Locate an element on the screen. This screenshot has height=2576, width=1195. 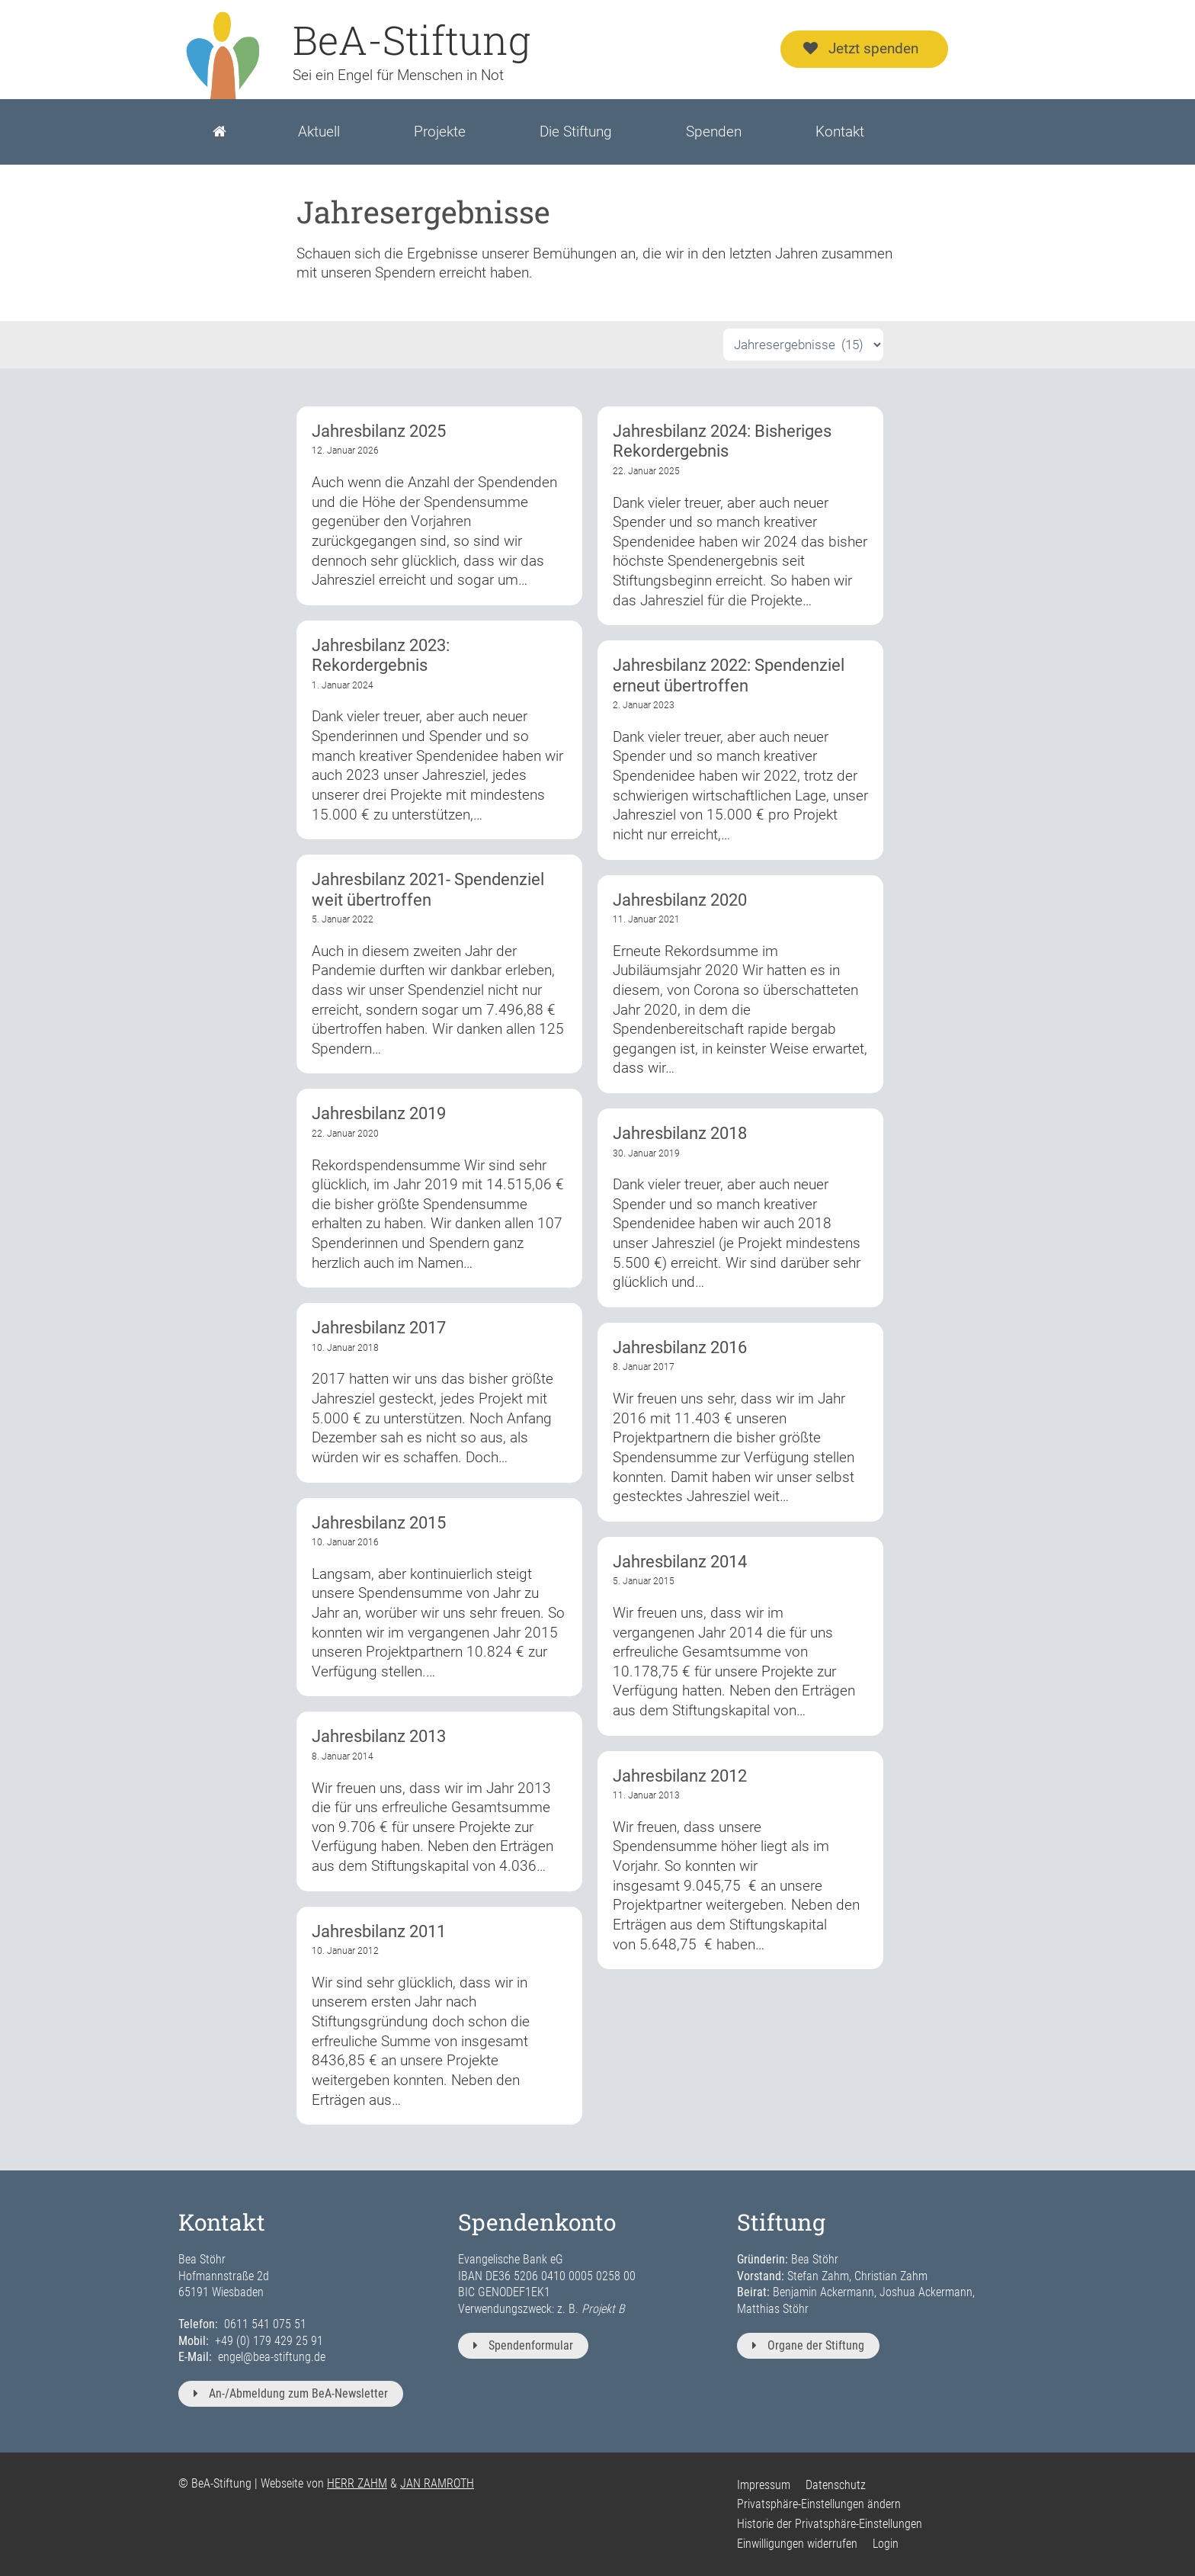
Login is located at coordinates (886, 2543).